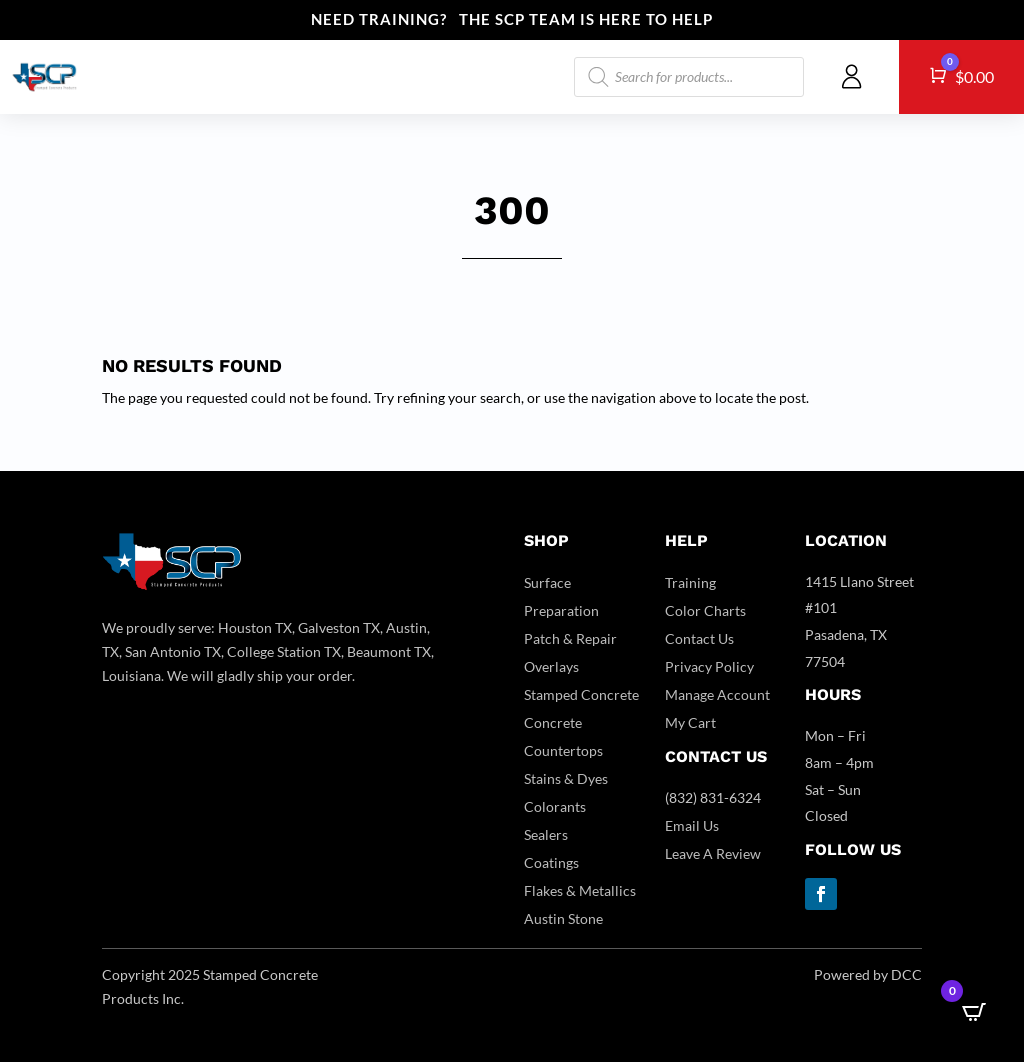 This screenshot has height=1062, width=1024. What do you see at coordinates (581, 694) in the screenshot?
I see `Stamped Concrete` at bounding box center [581, 694].